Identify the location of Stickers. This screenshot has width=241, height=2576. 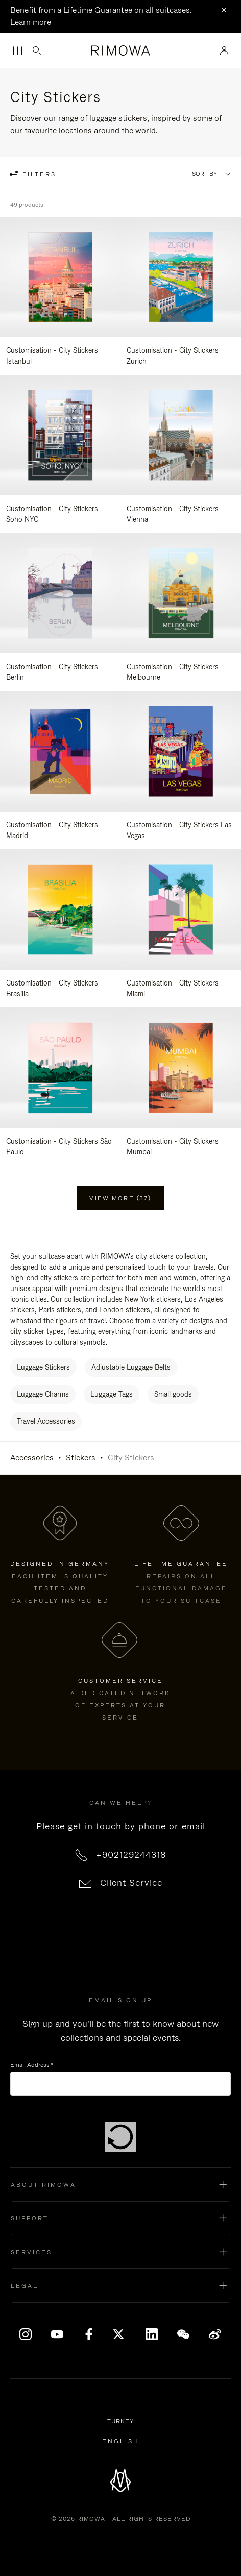
(80, 1457).